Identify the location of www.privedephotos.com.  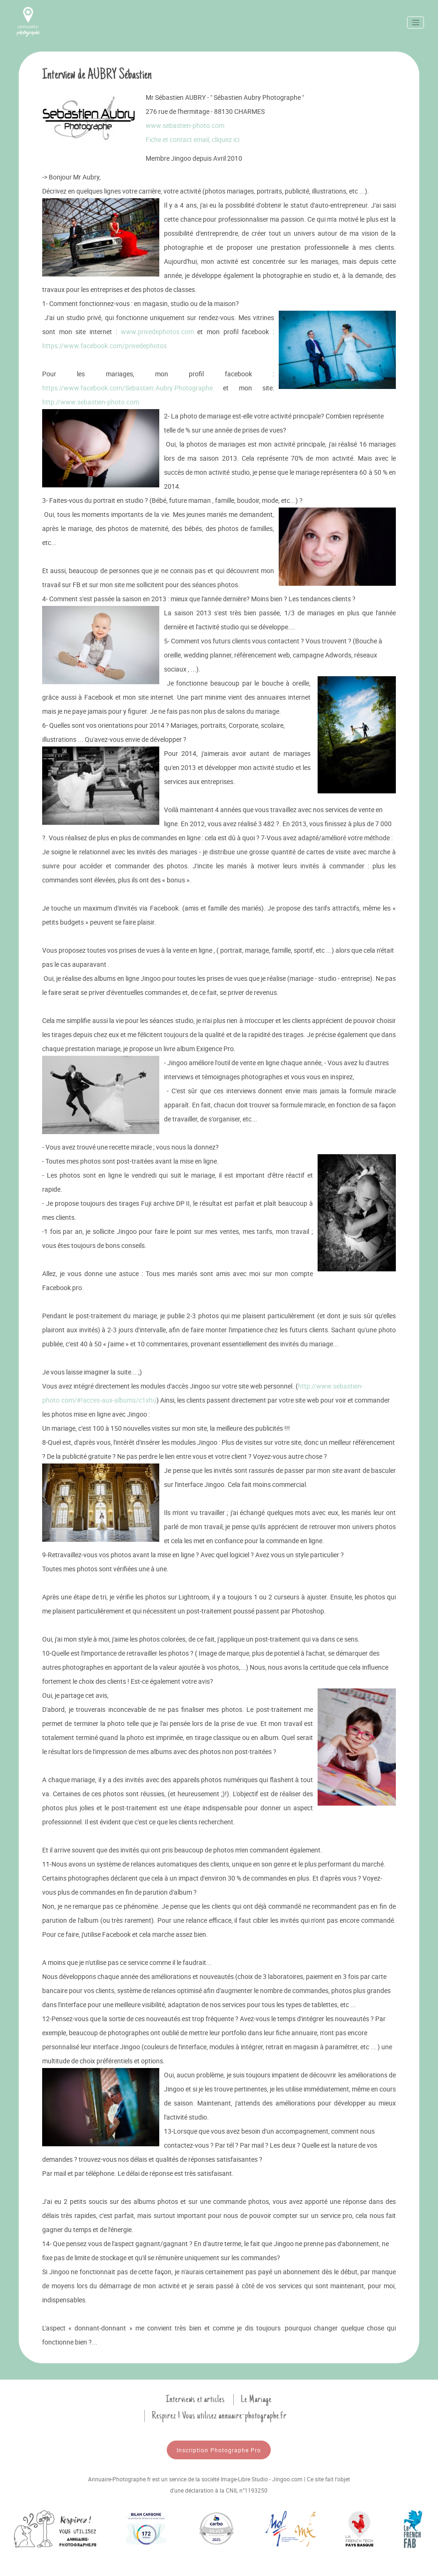
(157, 331).